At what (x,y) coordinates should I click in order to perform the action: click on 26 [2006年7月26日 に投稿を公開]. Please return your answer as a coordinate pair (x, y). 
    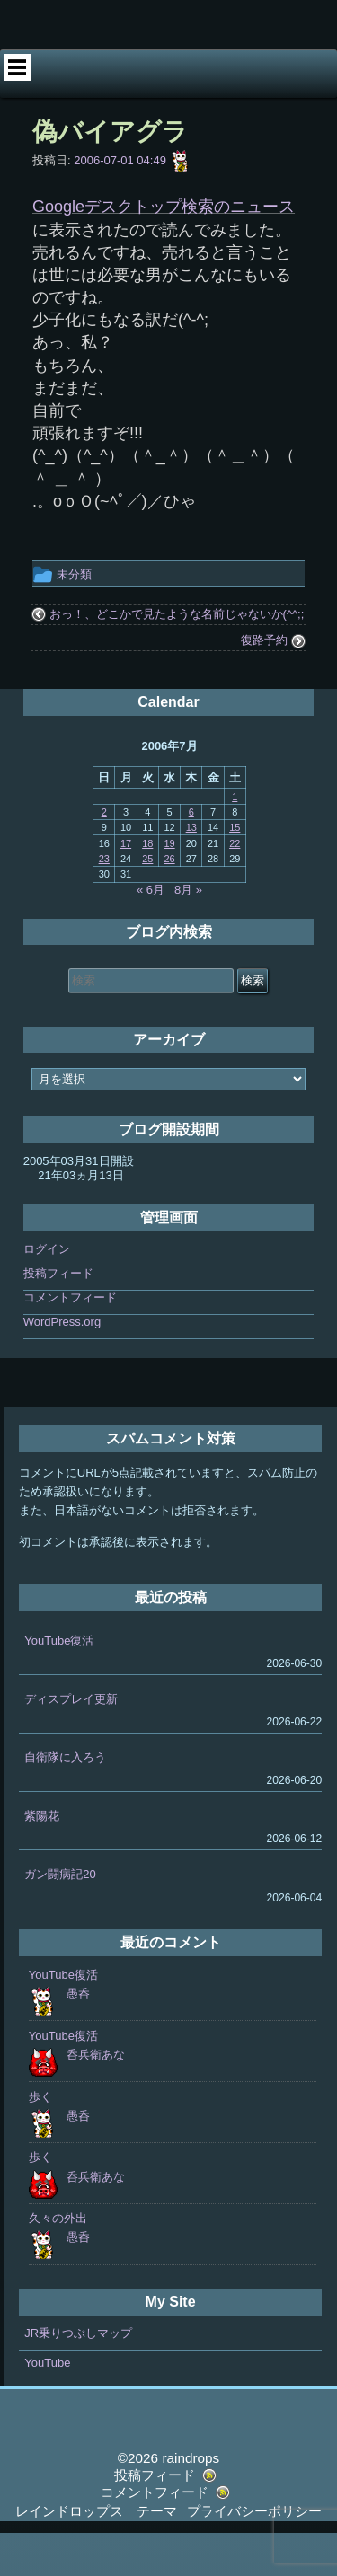
    Looking at the image, I should click on (169, 901).